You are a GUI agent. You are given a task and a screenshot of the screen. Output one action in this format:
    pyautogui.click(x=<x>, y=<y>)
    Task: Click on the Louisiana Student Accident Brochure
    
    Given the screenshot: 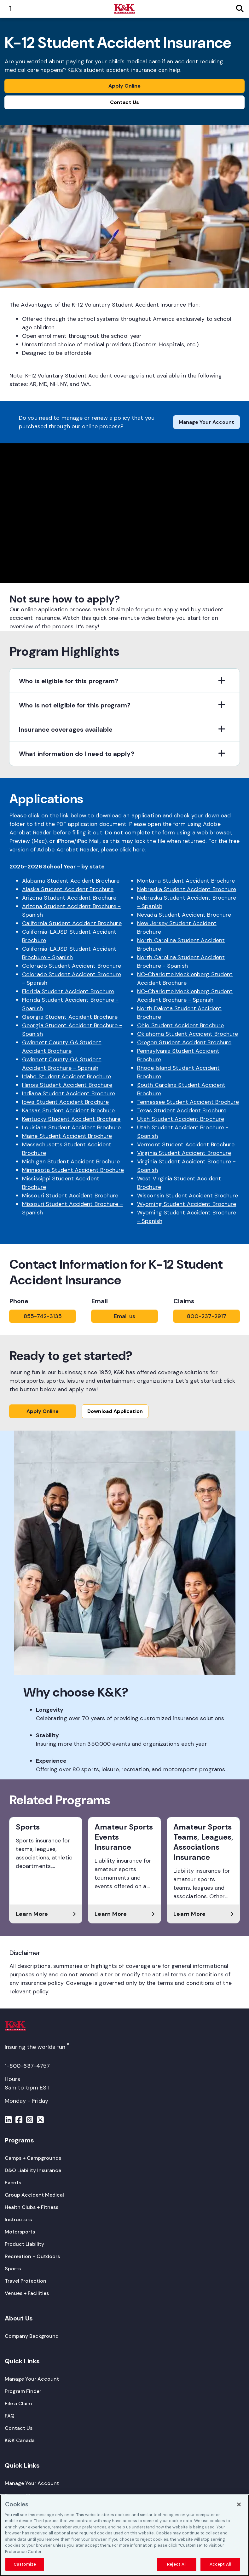 What is the action you would take?
    pyautogui.click(x=71, y=1127)
    